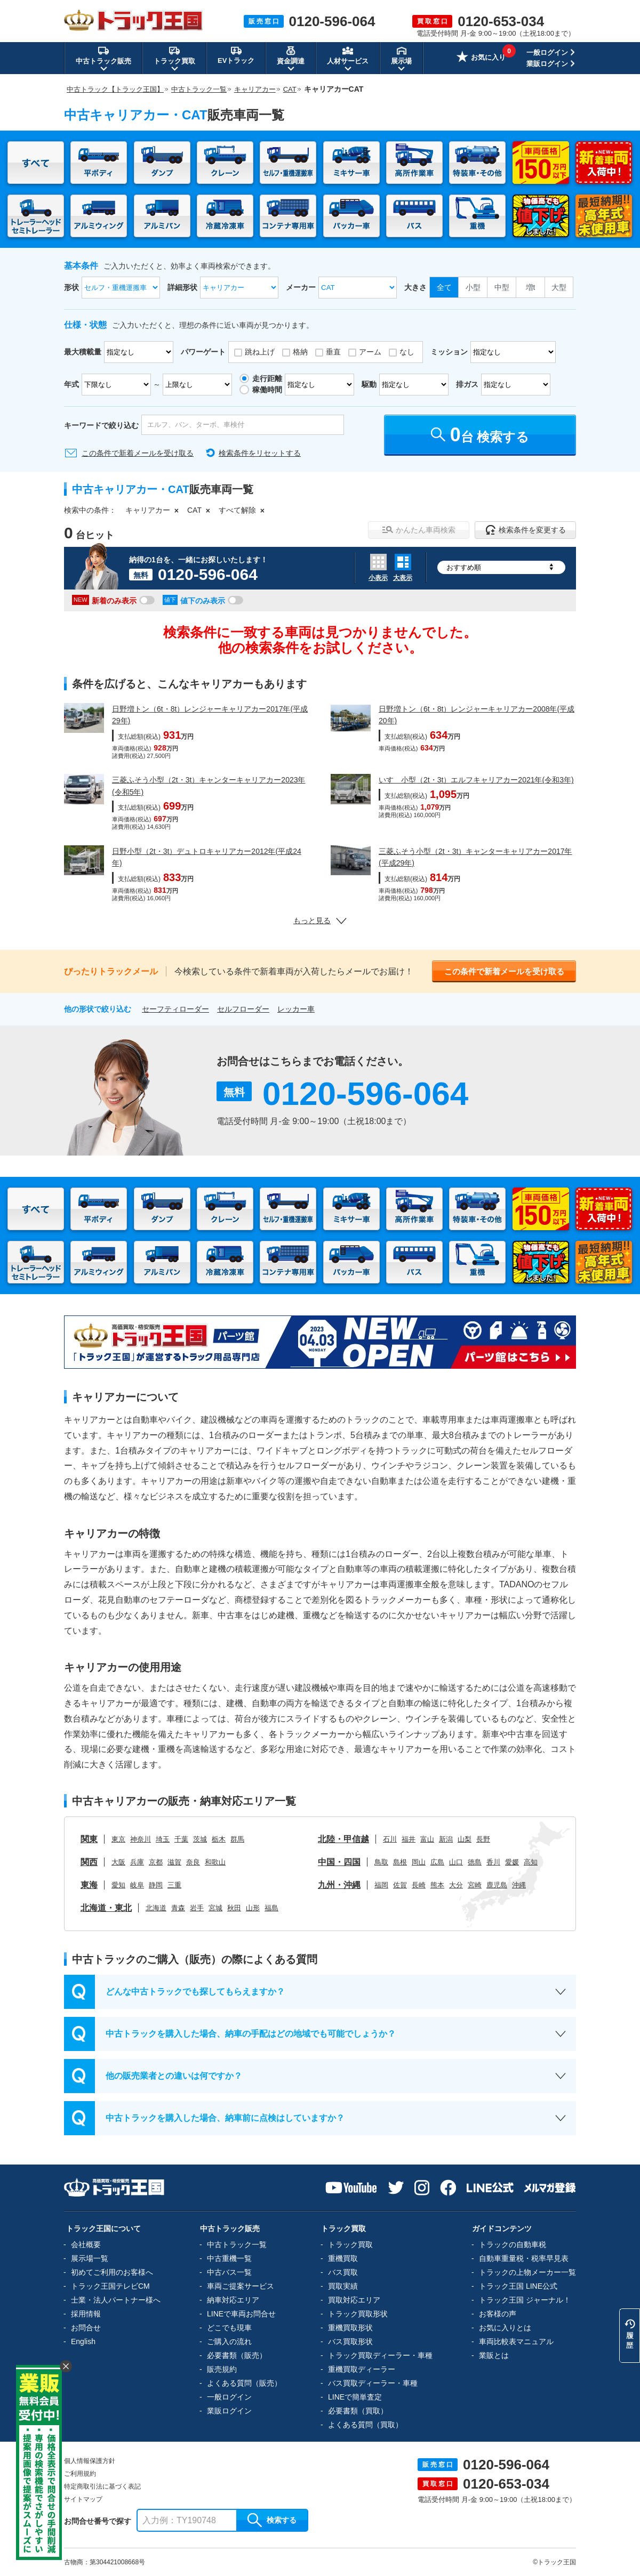  Describe the element at coordinates (260, 453) in the screenshot. I see `検索条件をリセットする` at that location.